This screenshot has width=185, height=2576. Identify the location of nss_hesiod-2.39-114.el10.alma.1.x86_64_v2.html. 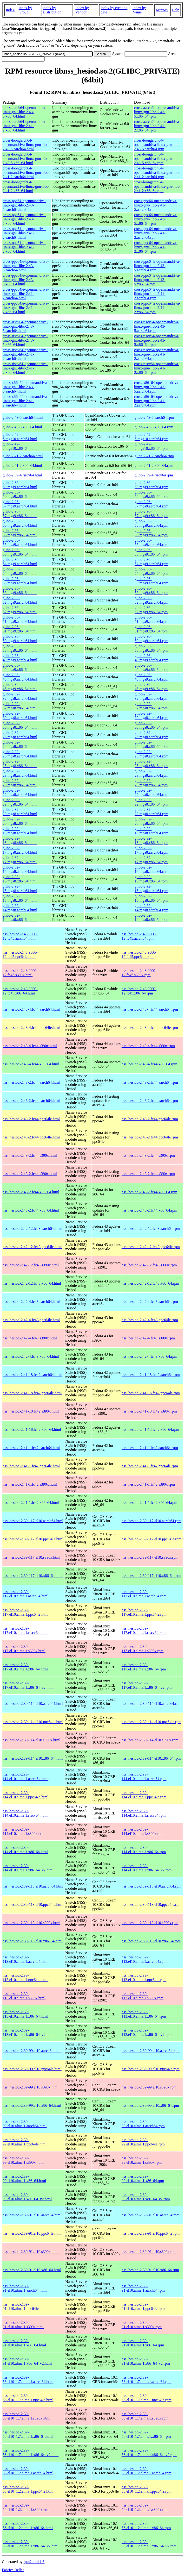
(28, 1868).